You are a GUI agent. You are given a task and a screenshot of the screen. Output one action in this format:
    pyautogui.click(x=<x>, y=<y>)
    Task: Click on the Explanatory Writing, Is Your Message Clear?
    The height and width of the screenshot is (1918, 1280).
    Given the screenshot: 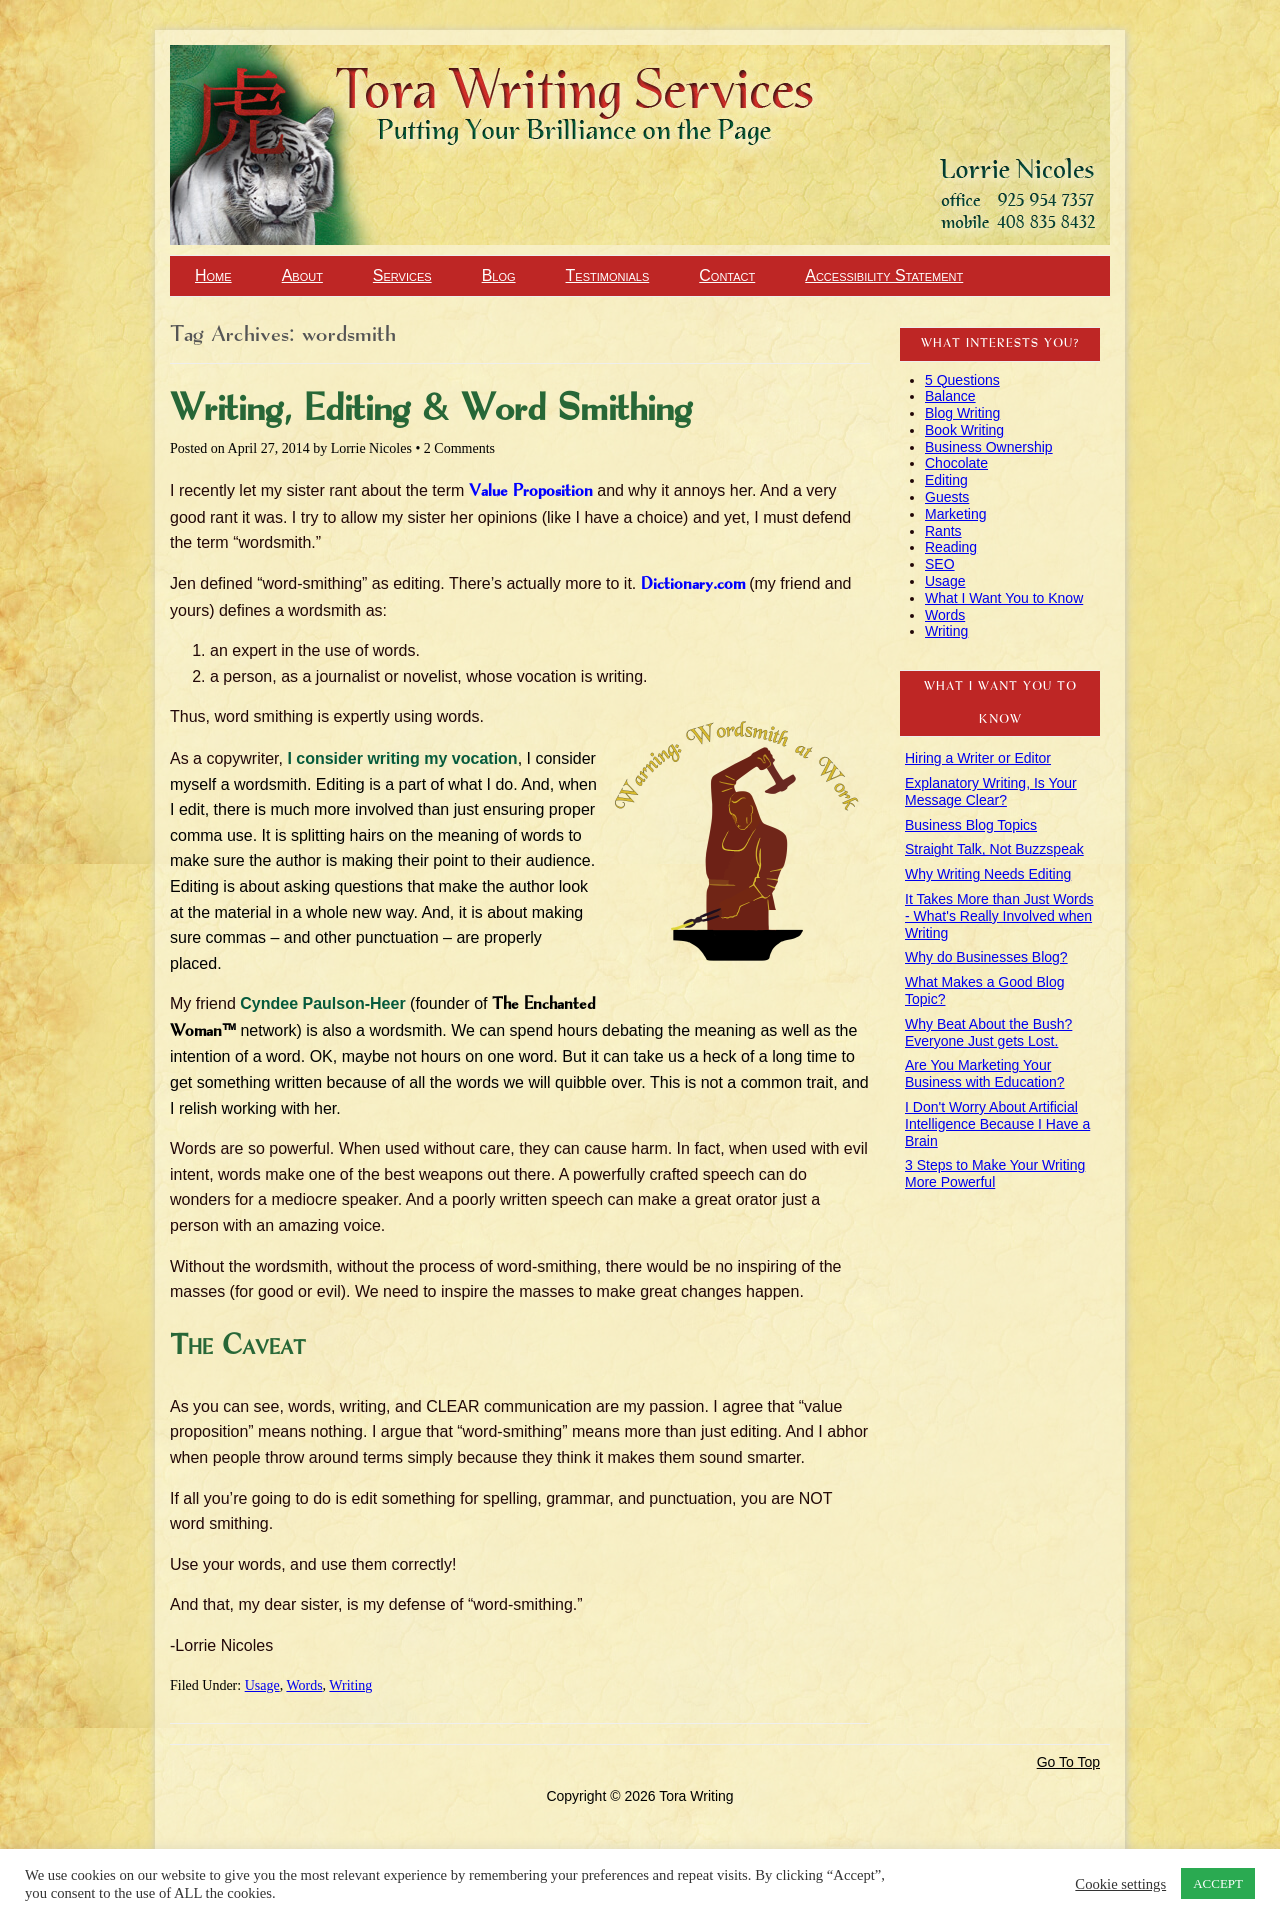 What is the action you would take?
    pyautogui.click(x=991, y=791)
    